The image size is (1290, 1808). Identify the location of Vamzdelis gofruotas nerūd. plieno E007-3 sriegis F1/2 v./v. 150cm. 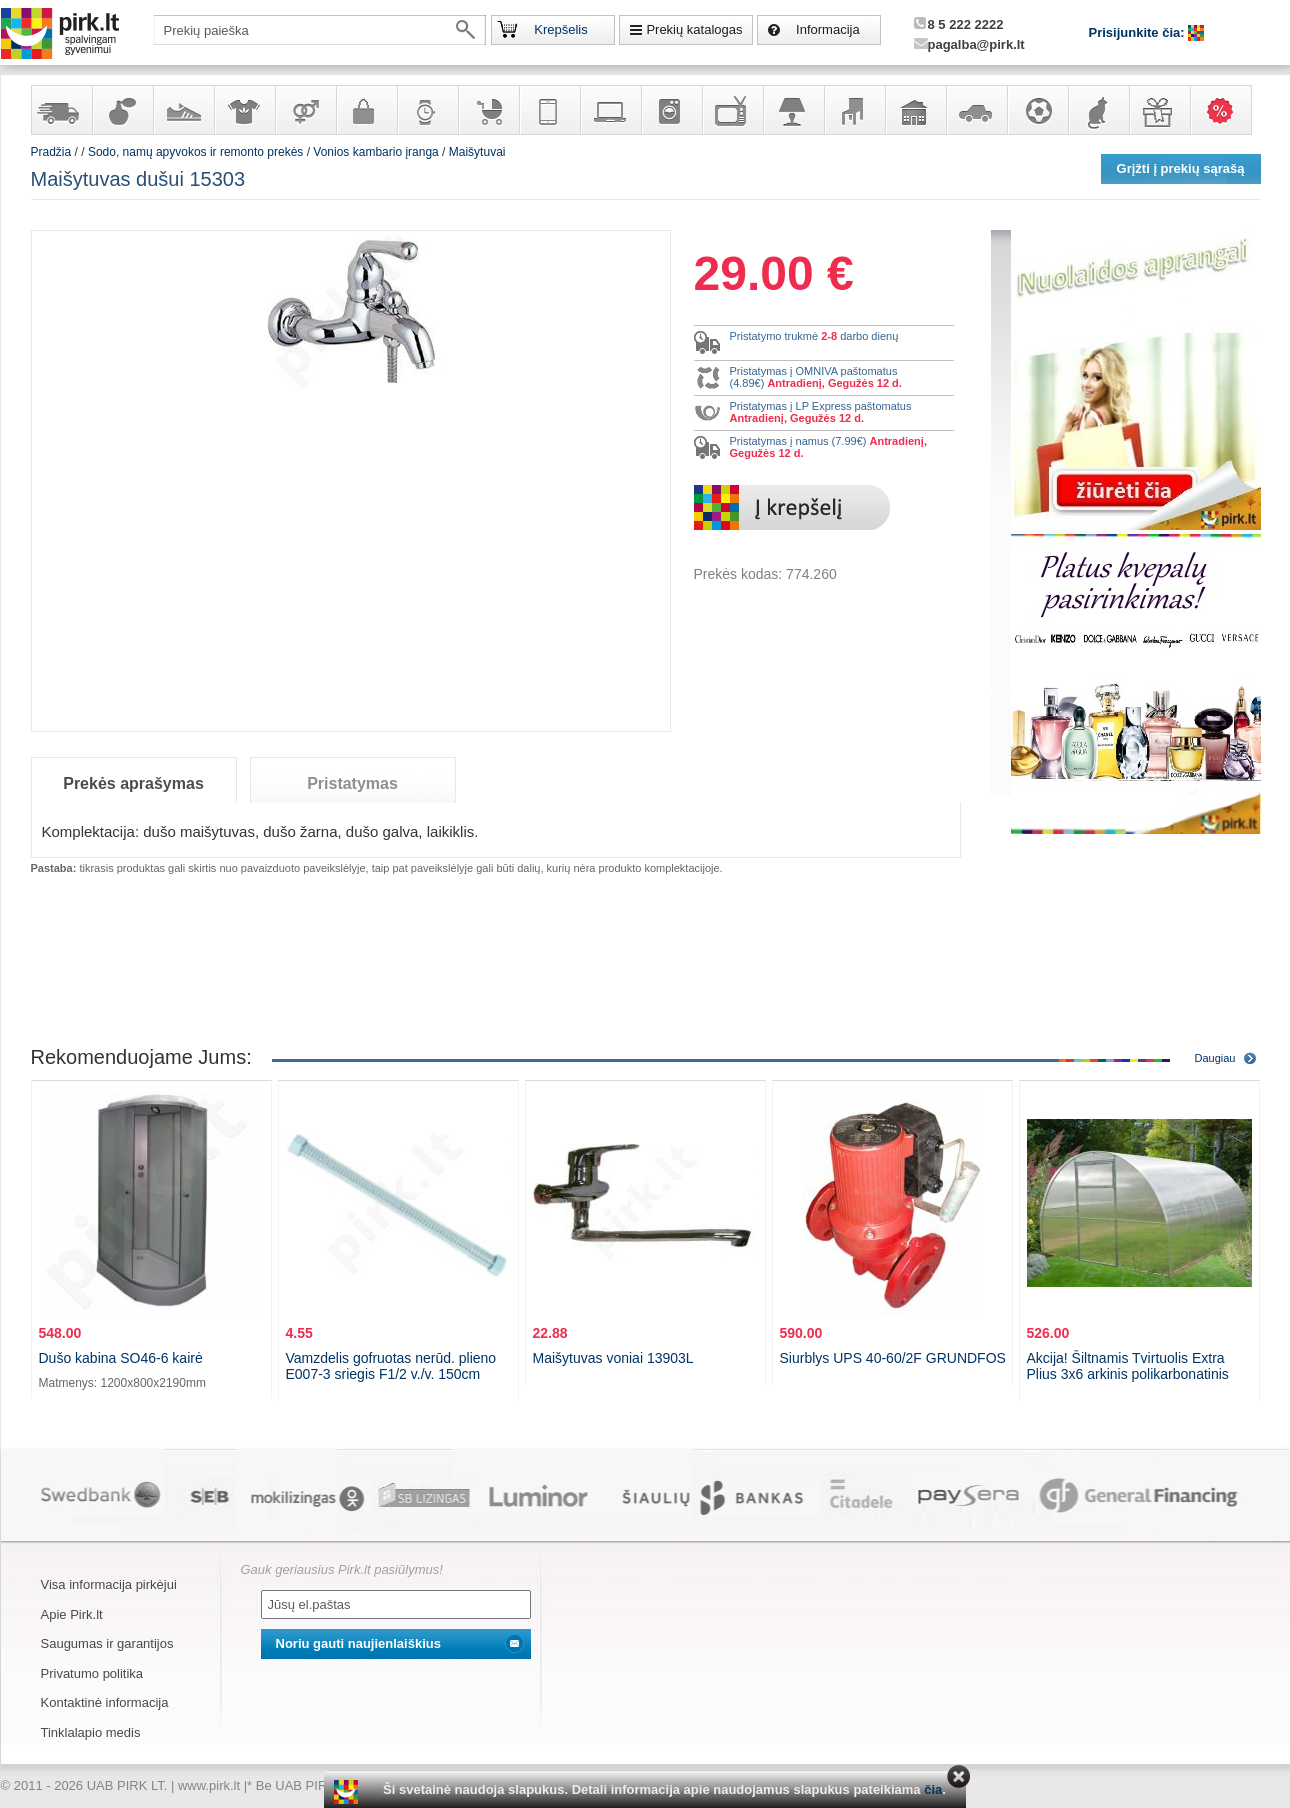
(391, 1366).